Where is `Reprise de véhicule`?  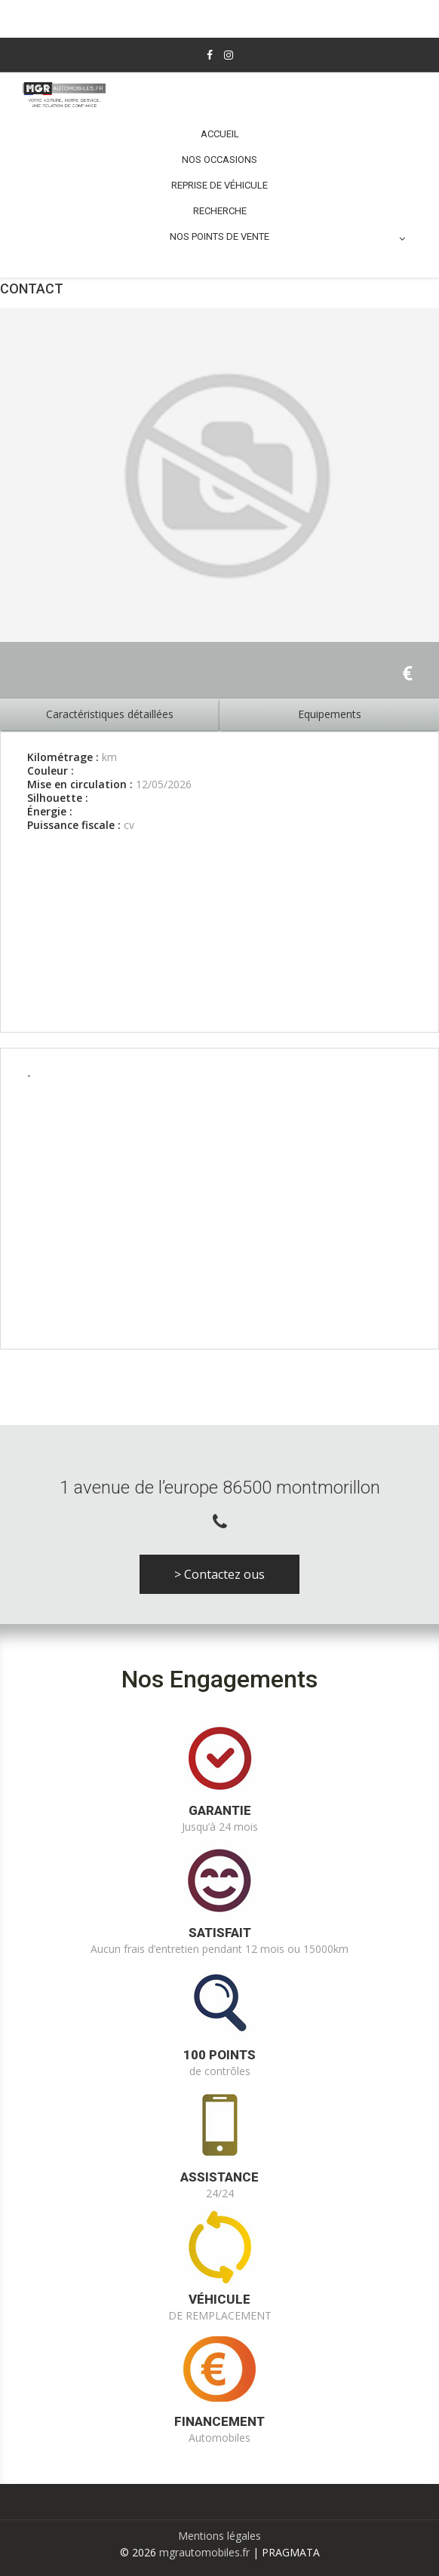
Reprise de véhicule is located at coordinates (219, 185).